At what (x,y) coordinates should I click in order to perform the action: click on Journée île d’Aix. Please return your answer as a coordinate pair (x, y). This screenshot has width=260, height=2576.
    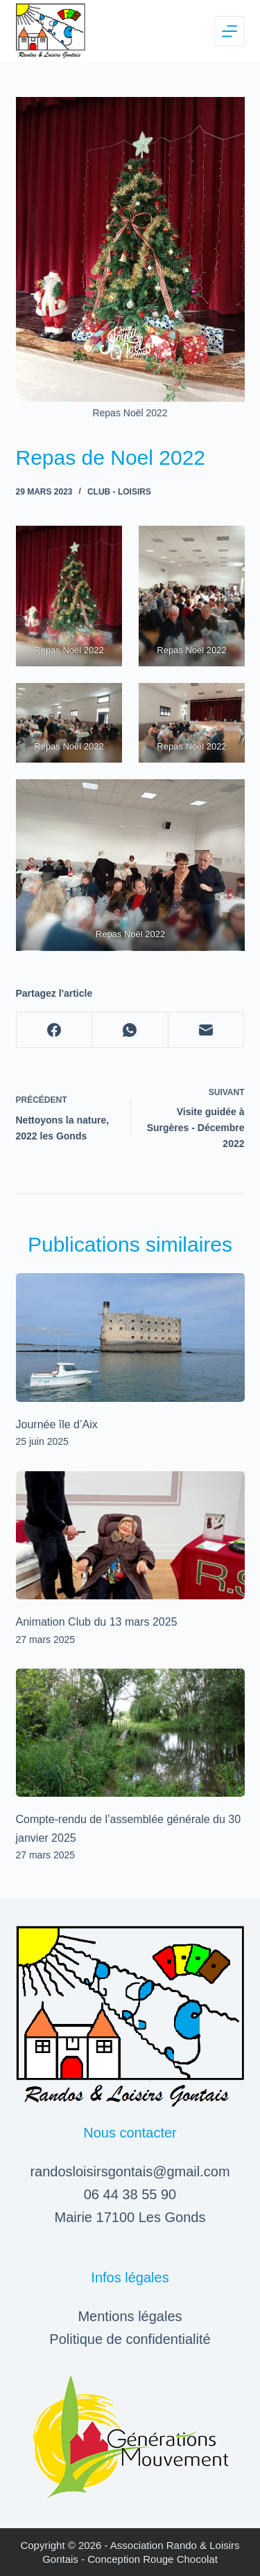
    Looking at the image, I should click on (57, 1424).